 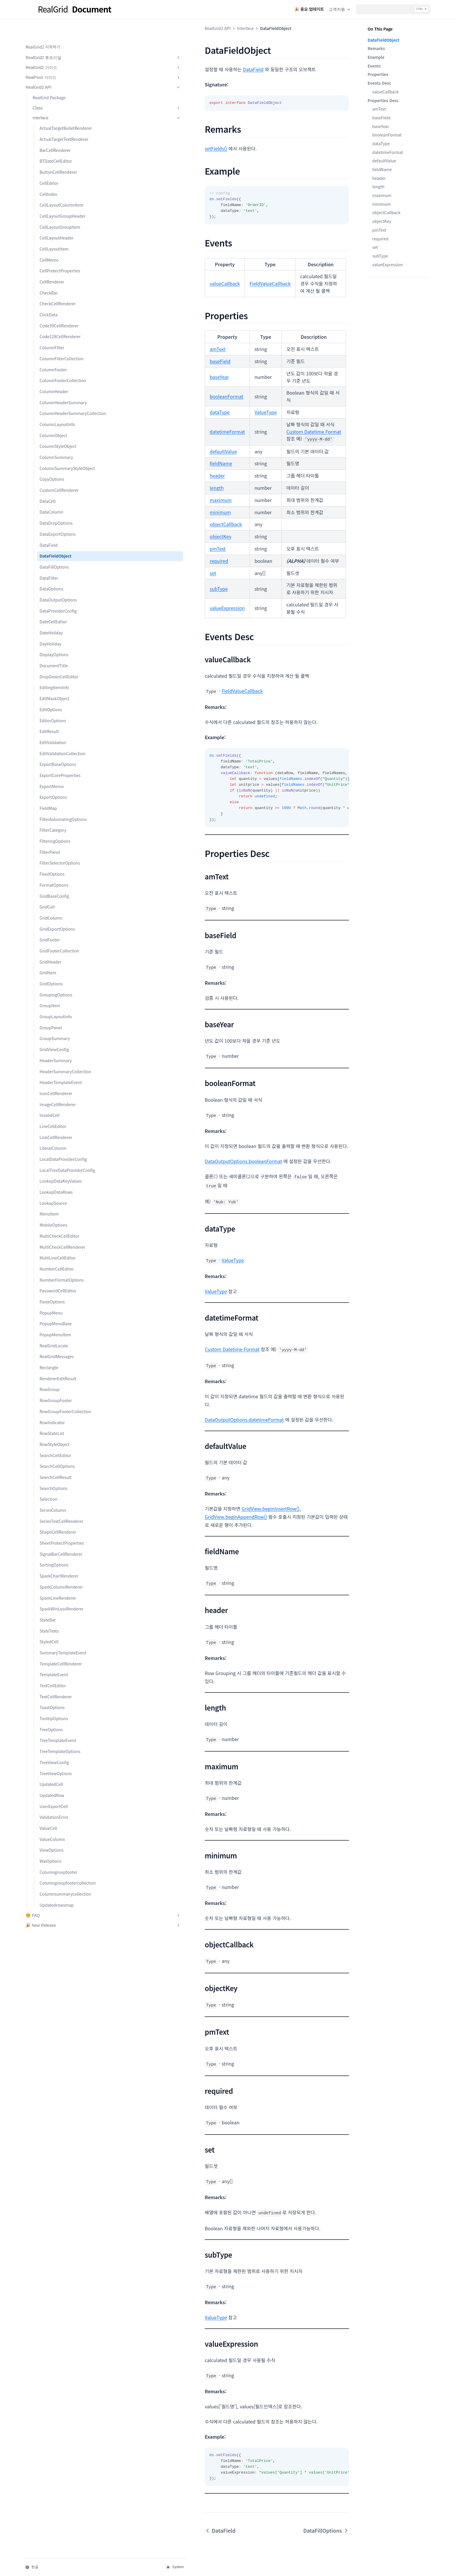 I want to click on Columnsummarycollection, so click(x=60, y=2017).